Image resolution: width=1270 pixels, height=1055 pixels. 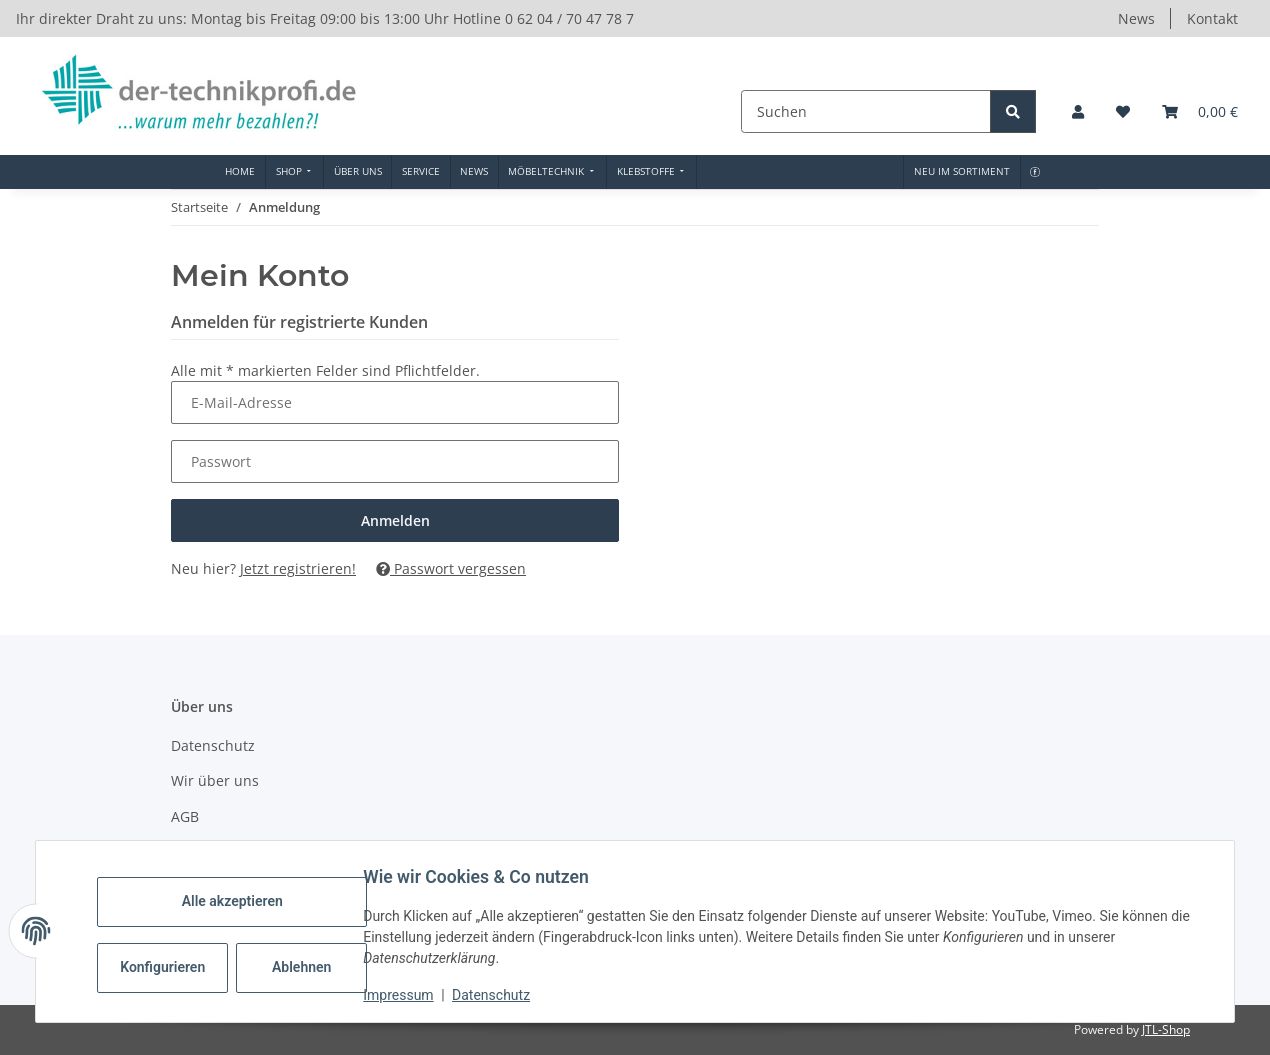 What do you see at coordinates (238, 901) in the screenshot?
I see `Alle akzeptieren` at bounding box center [238, 901].